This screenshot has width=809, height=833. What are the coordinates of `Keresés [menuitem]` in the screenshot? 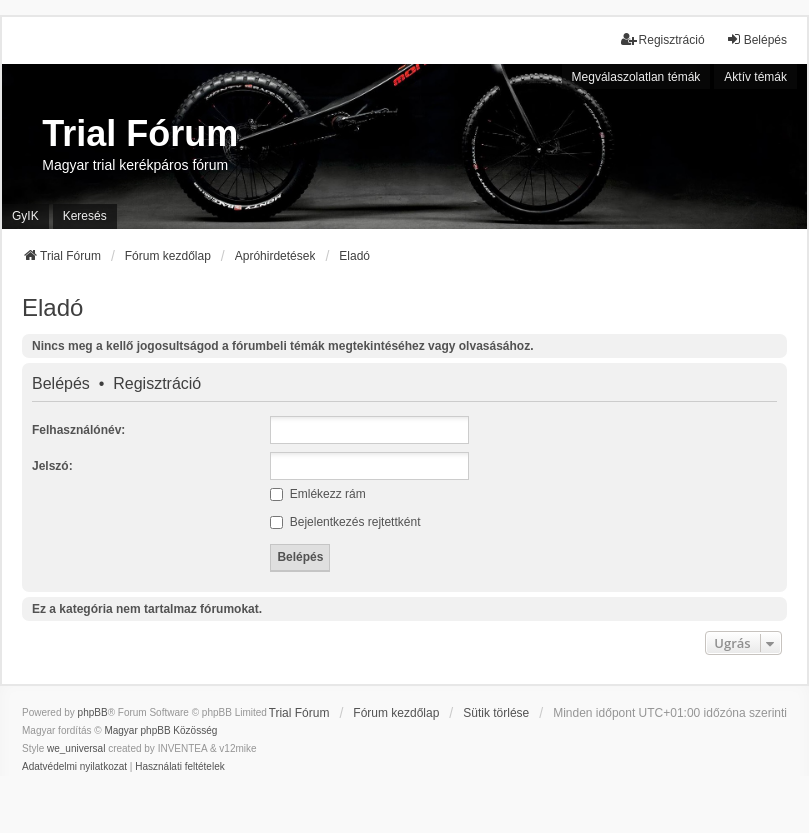 It's located at (85, 216).